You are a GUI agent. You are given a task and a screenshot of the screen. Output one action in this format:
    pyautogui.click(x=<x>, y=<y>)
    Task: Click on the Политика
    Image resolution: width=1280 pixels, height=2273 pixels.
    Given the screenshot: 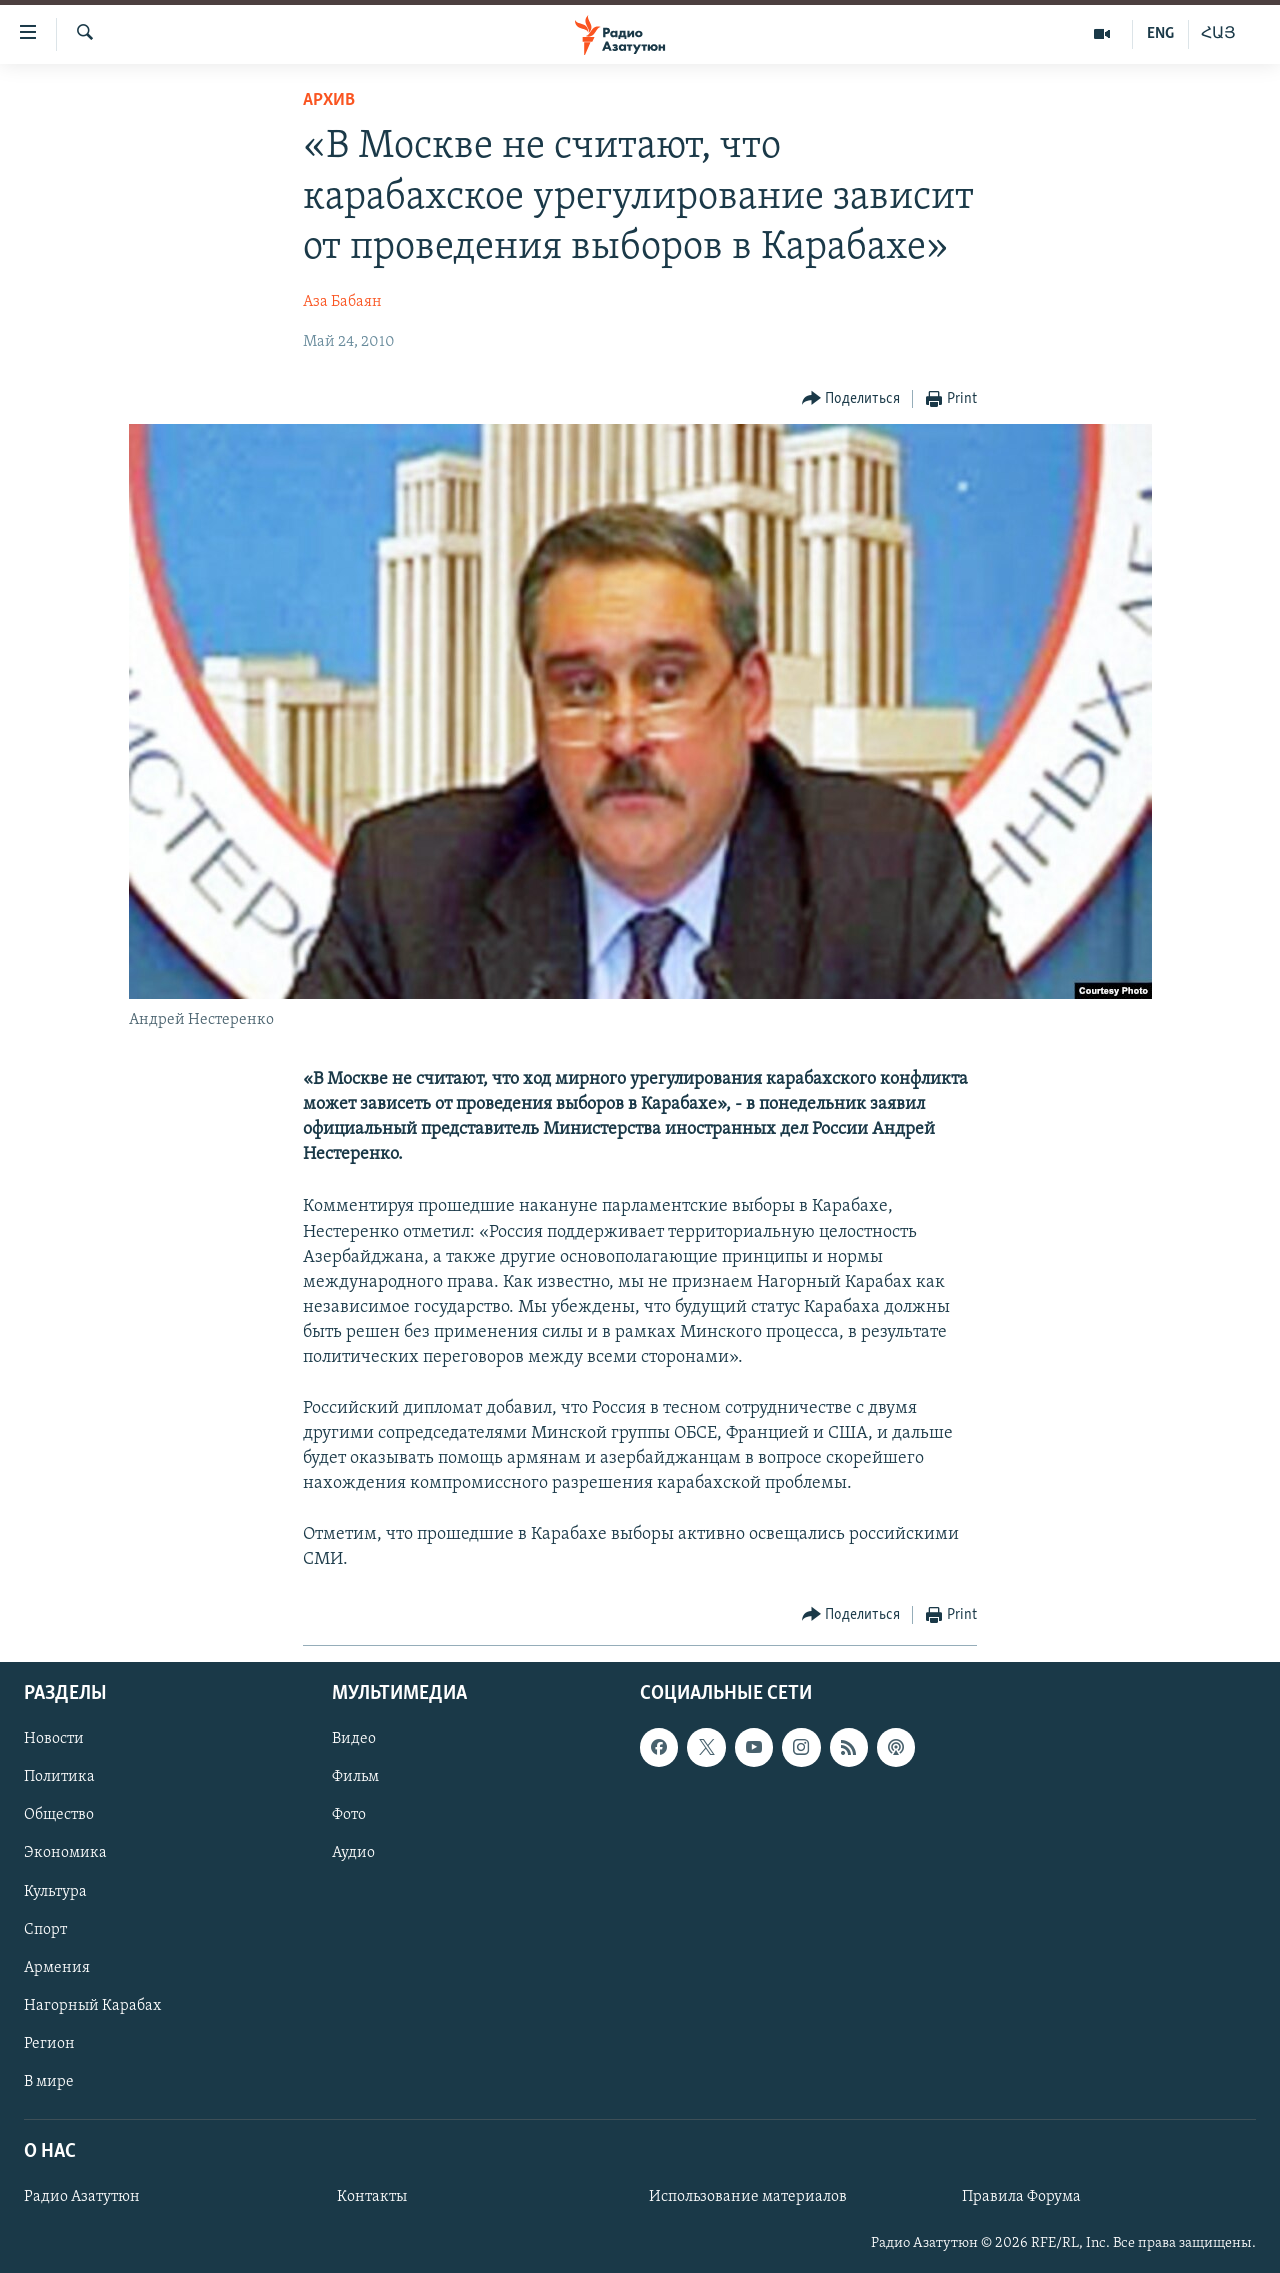 What is the action you would take?
    pyautogui.click(x=59, y=1778)
    